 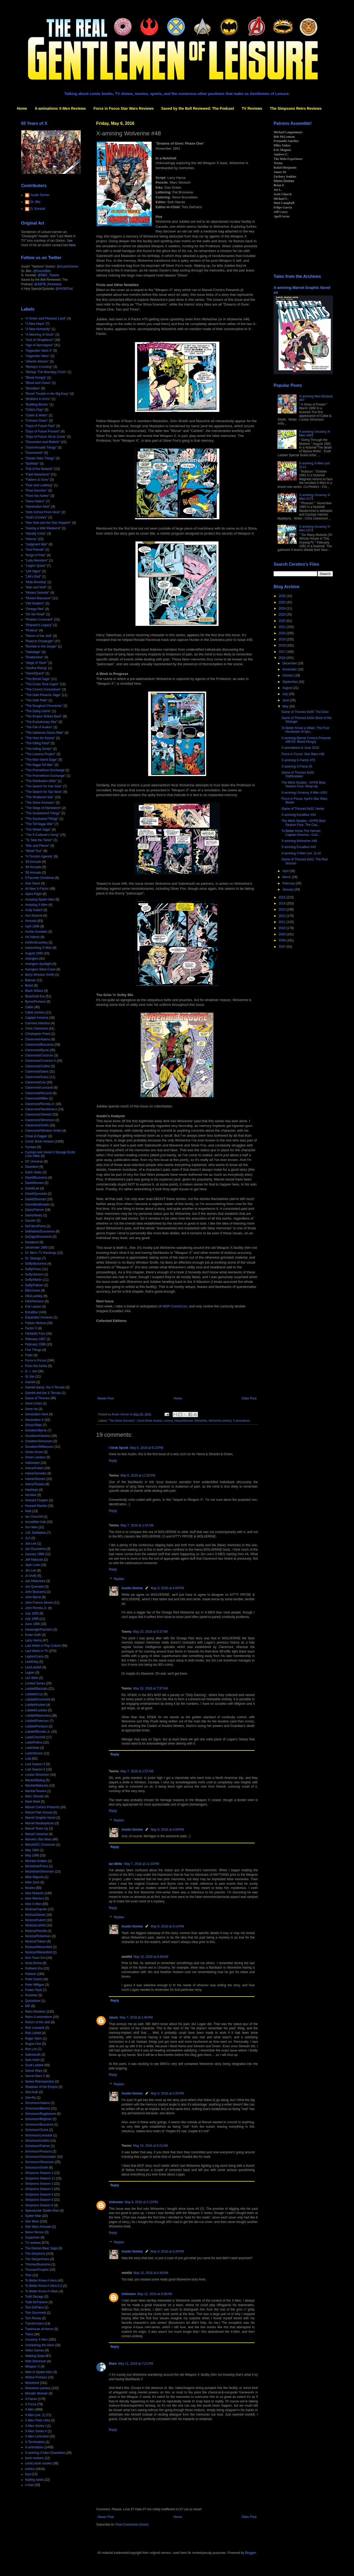 What do you see at coordinates (35, 1683) in the screenshot?
I see `Limited Series` at bounding box center [35, 1683].